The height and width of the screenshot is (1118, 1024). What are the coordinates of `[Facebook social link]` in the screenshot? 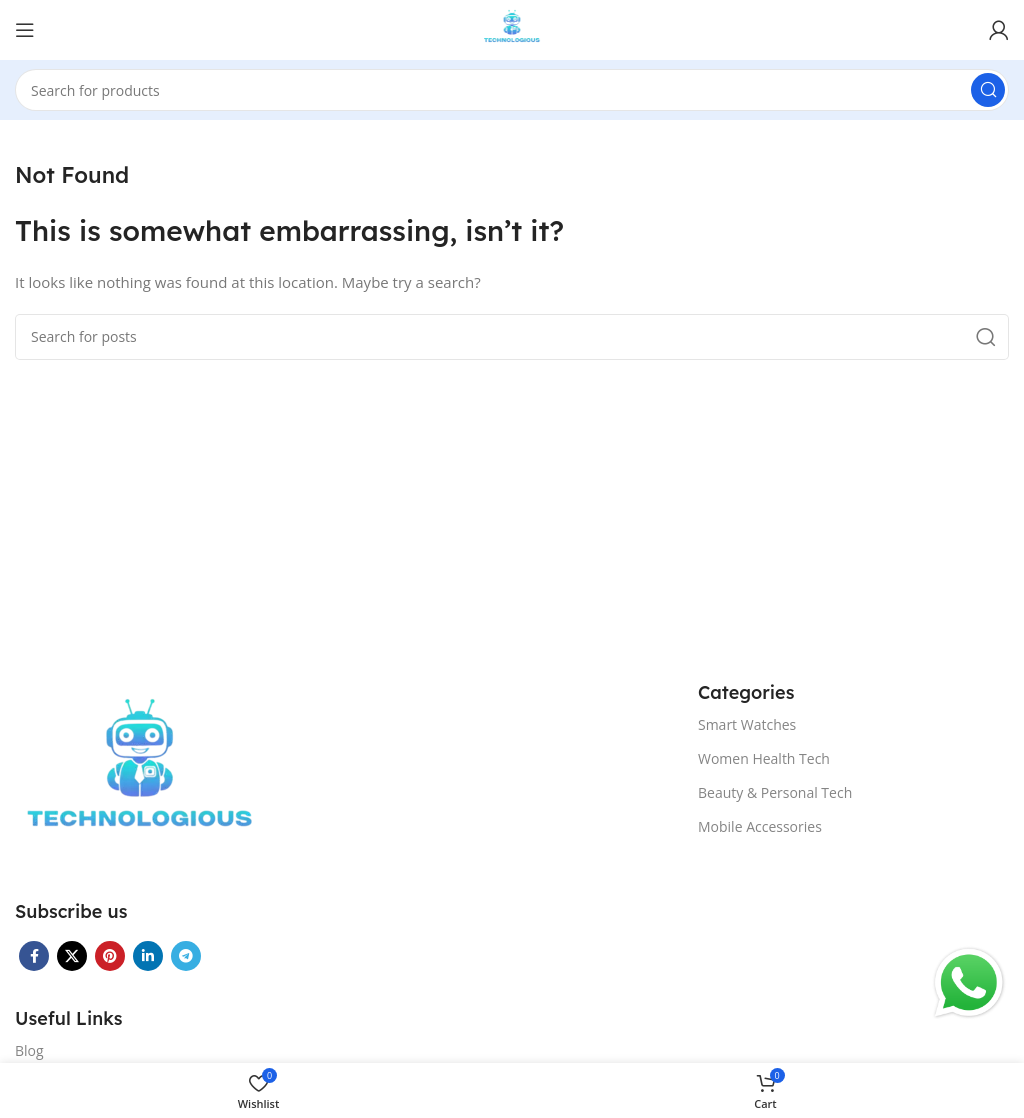 It's located at (34, 956).